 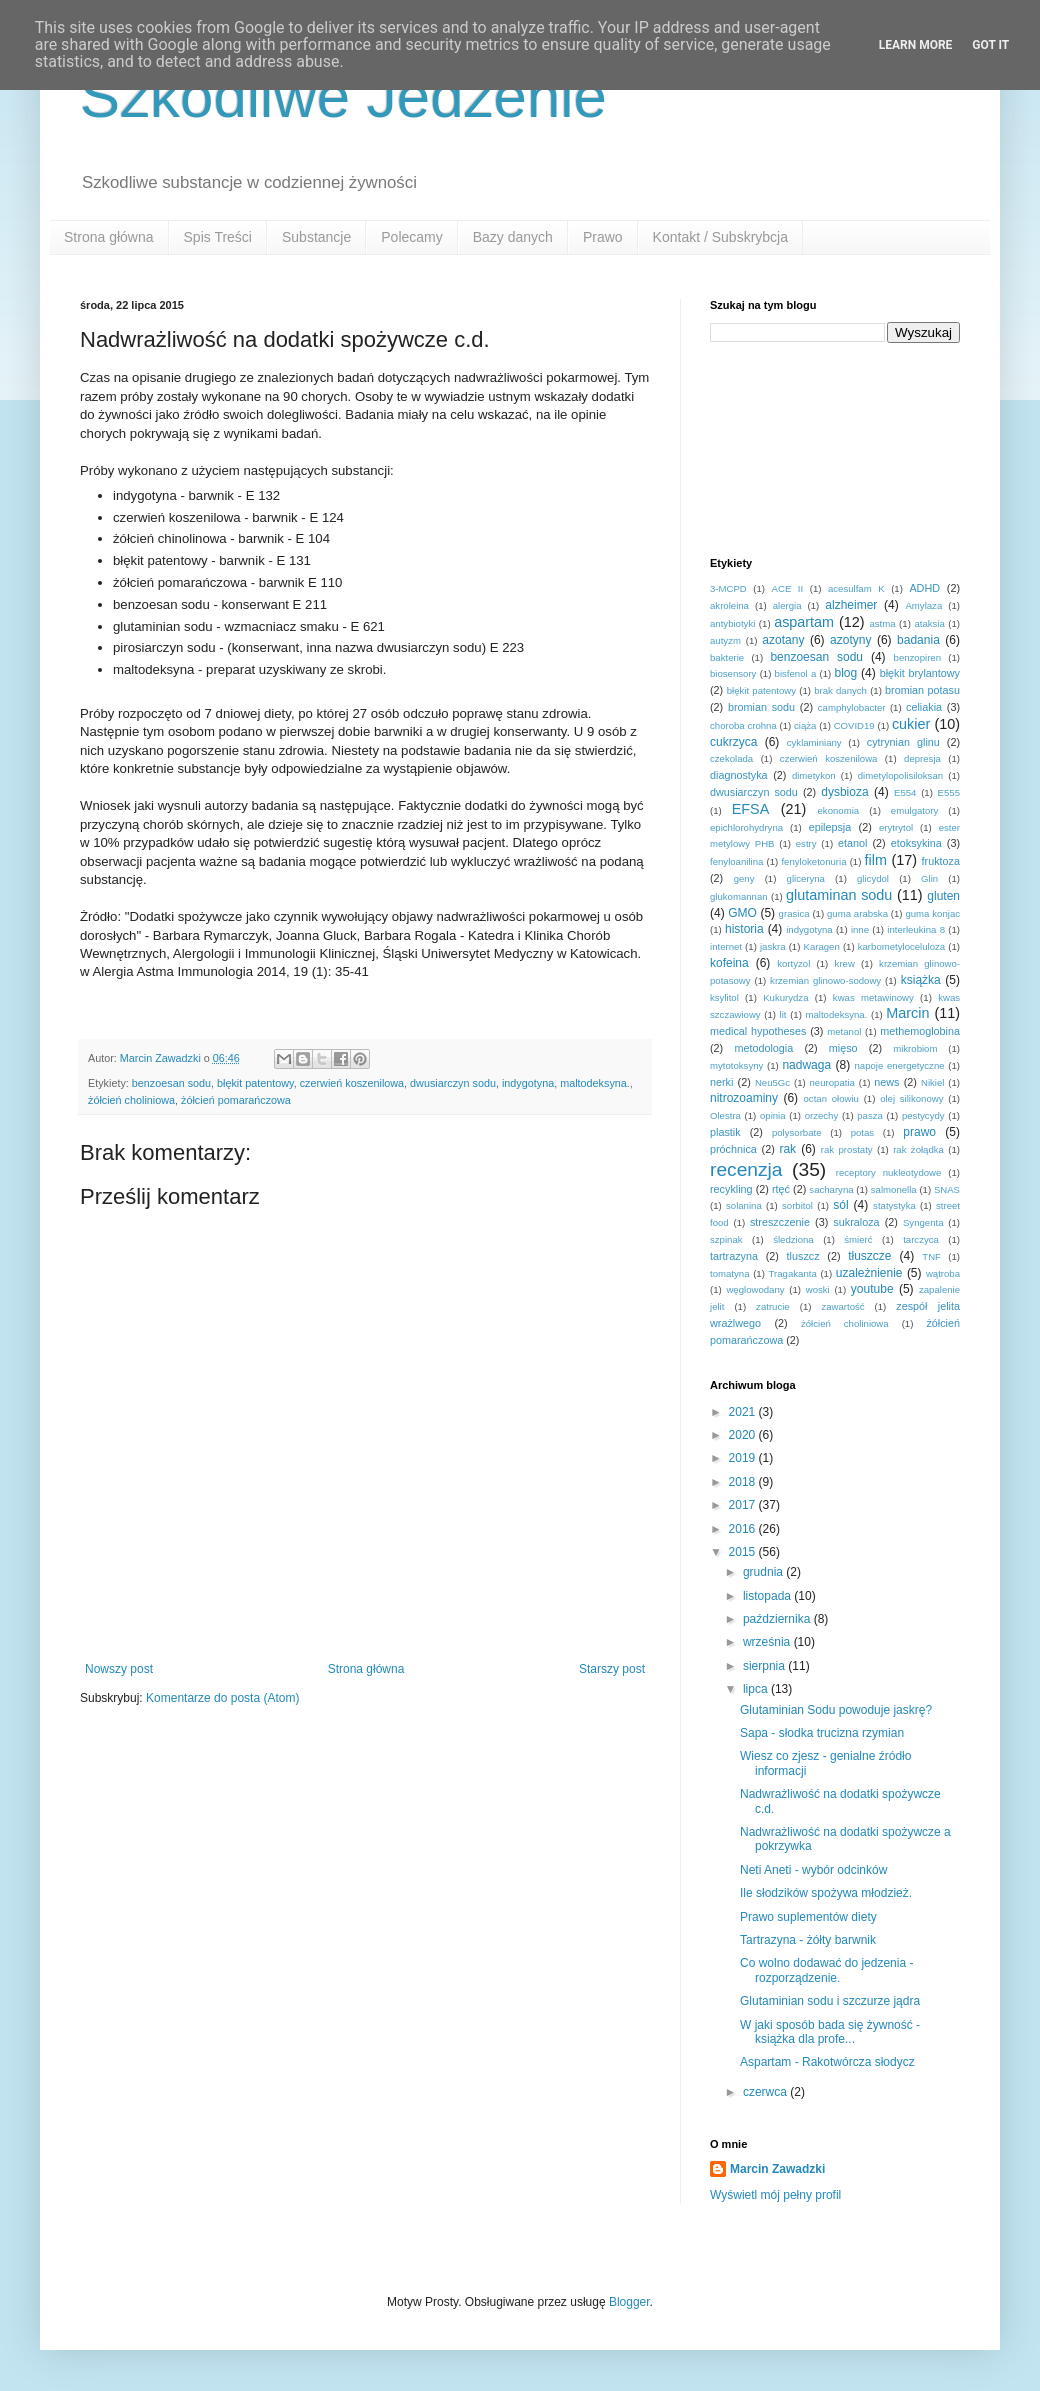 What do you see at coordinates (932, 913) in the screenshot?
I see `guma konjac` at bounding box center [932, 913].